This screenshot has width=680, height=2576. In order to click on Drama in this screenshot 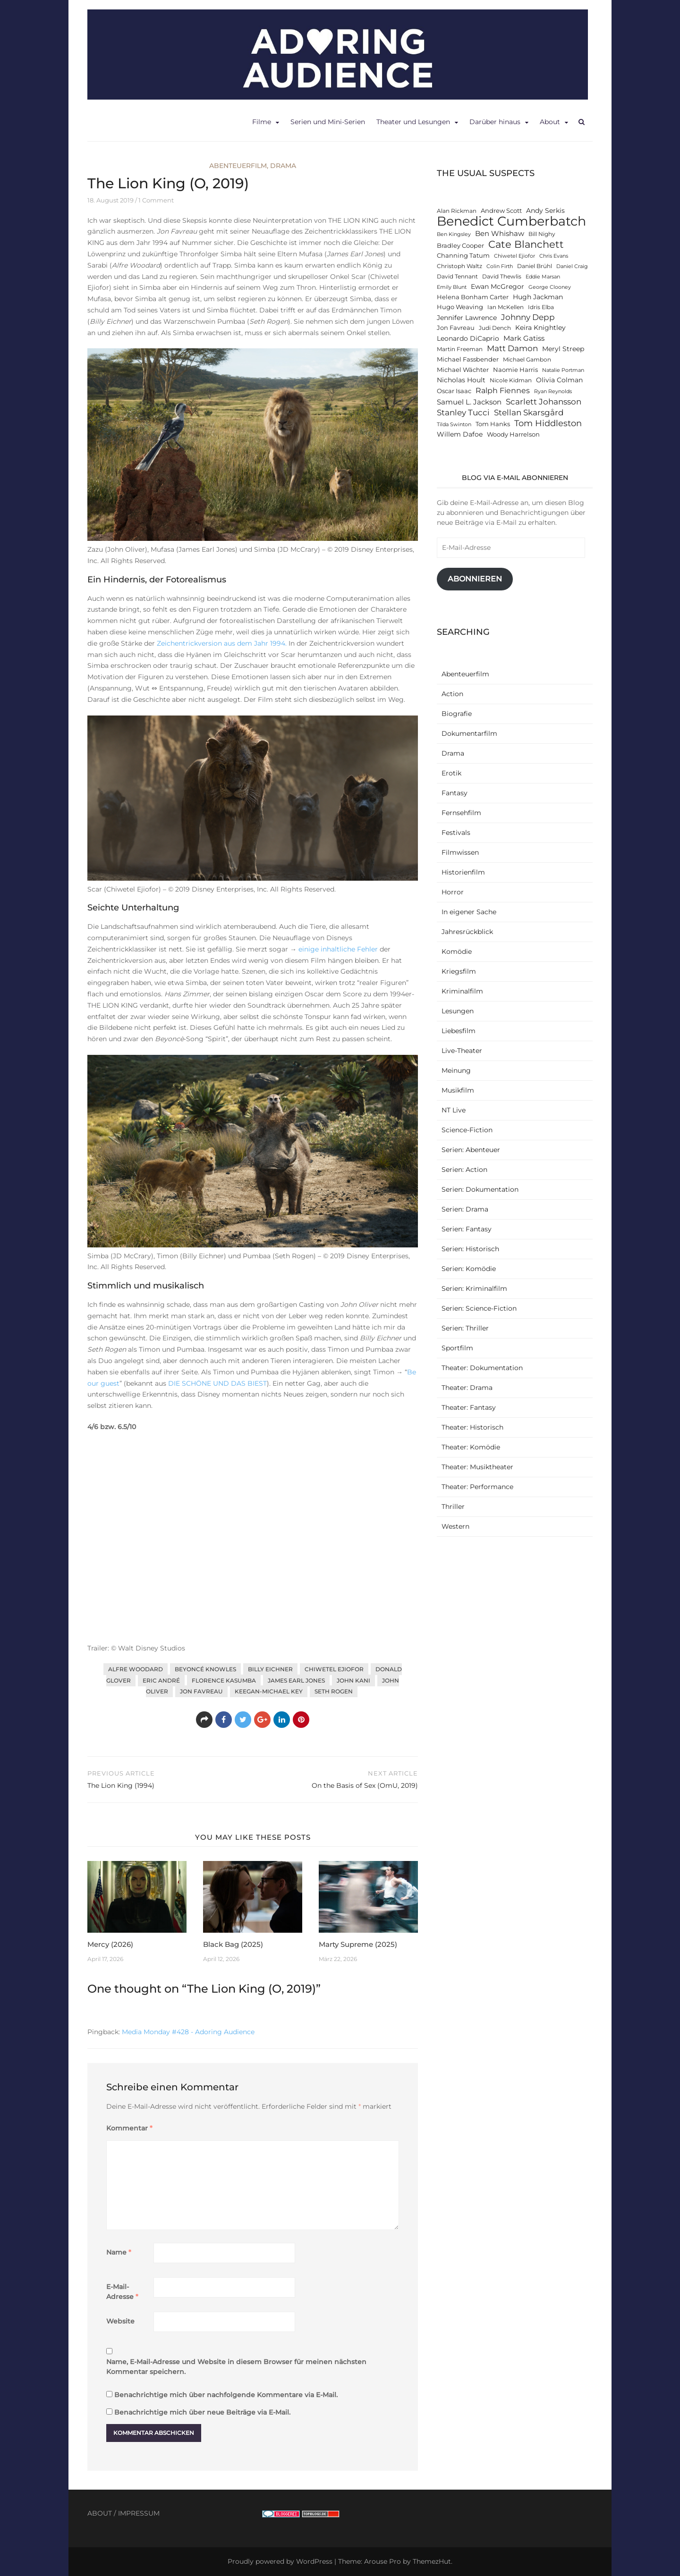, I will do `click(283, 165)`.